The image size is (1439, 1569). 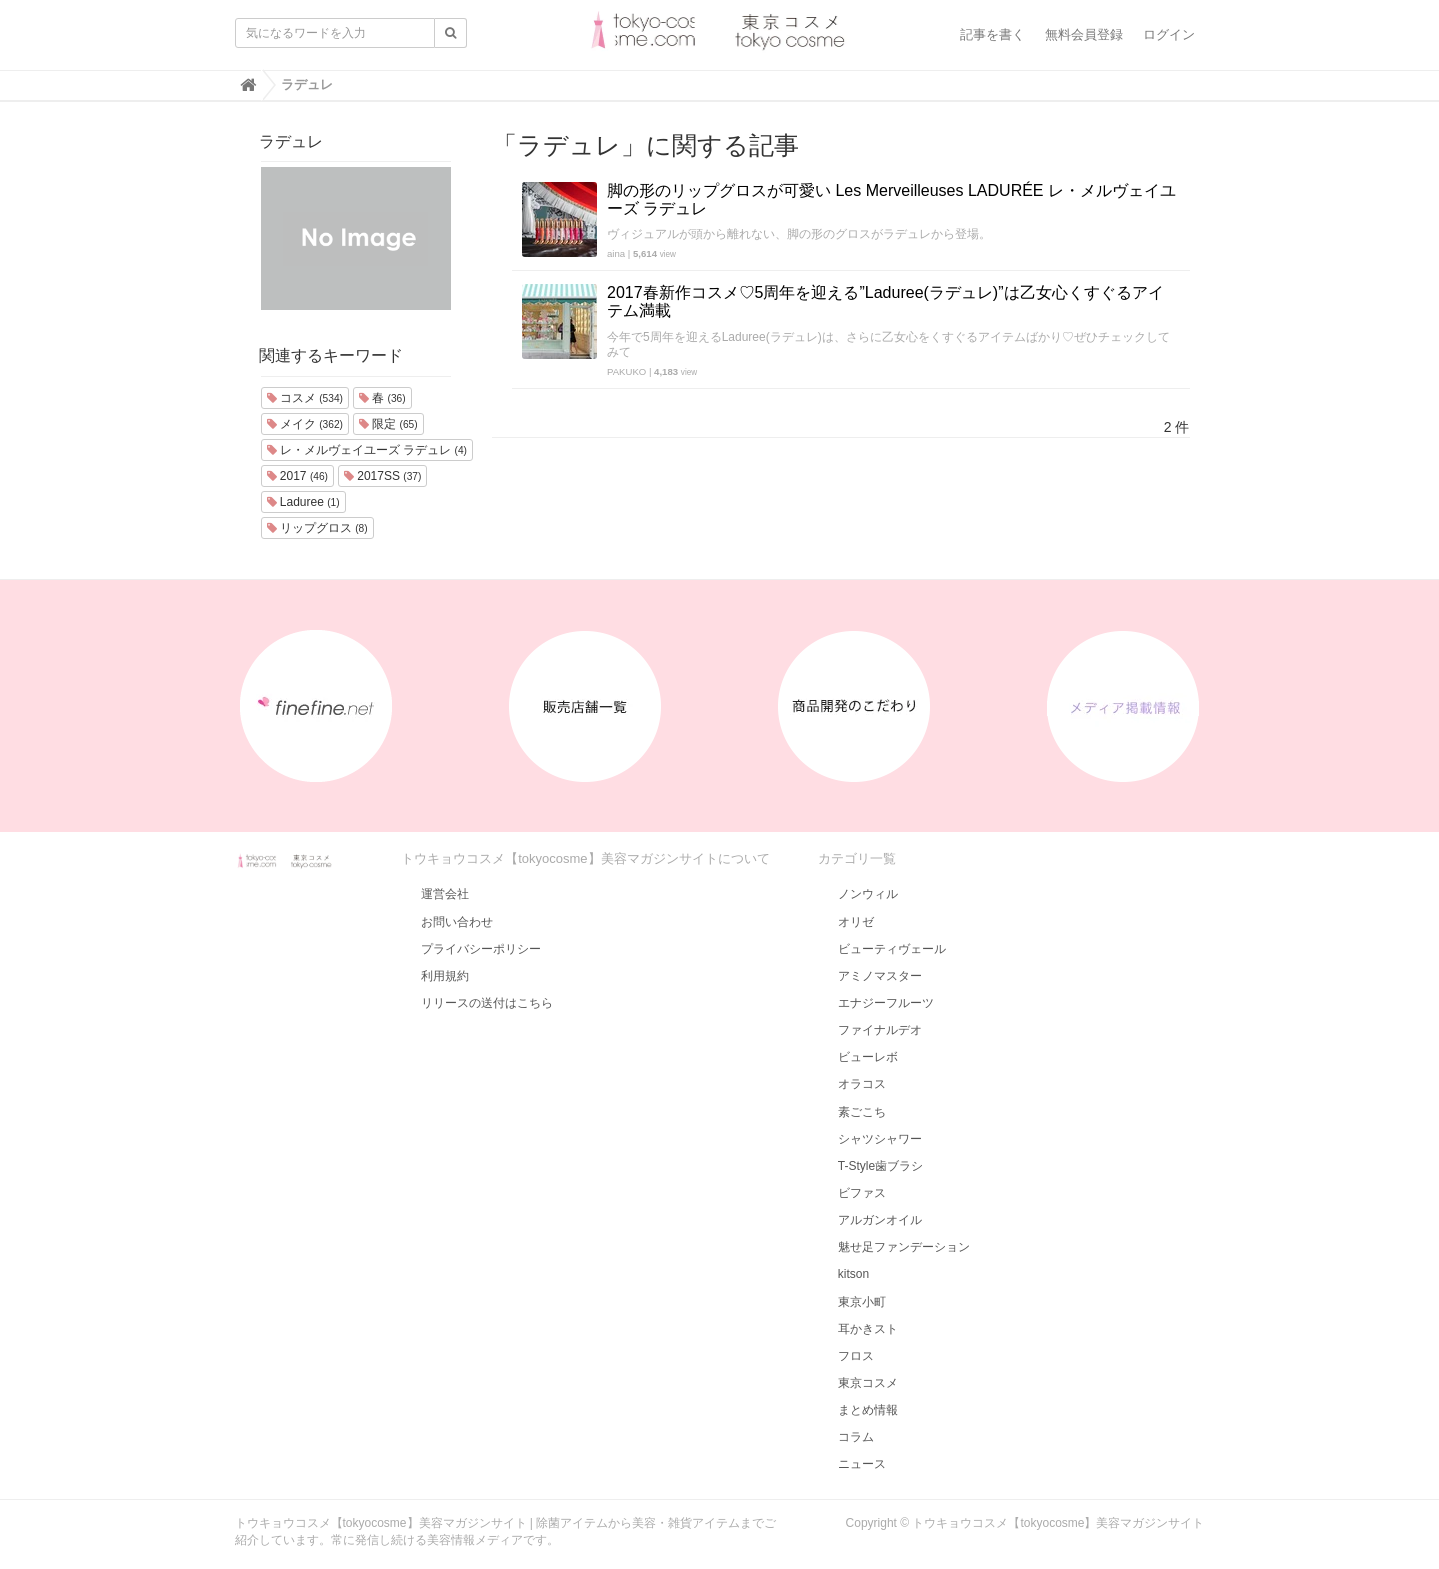 What do you see at coordinates (862, 1302) in the screenshot?
I see `東京小町` at bounding box center [862, 1302].